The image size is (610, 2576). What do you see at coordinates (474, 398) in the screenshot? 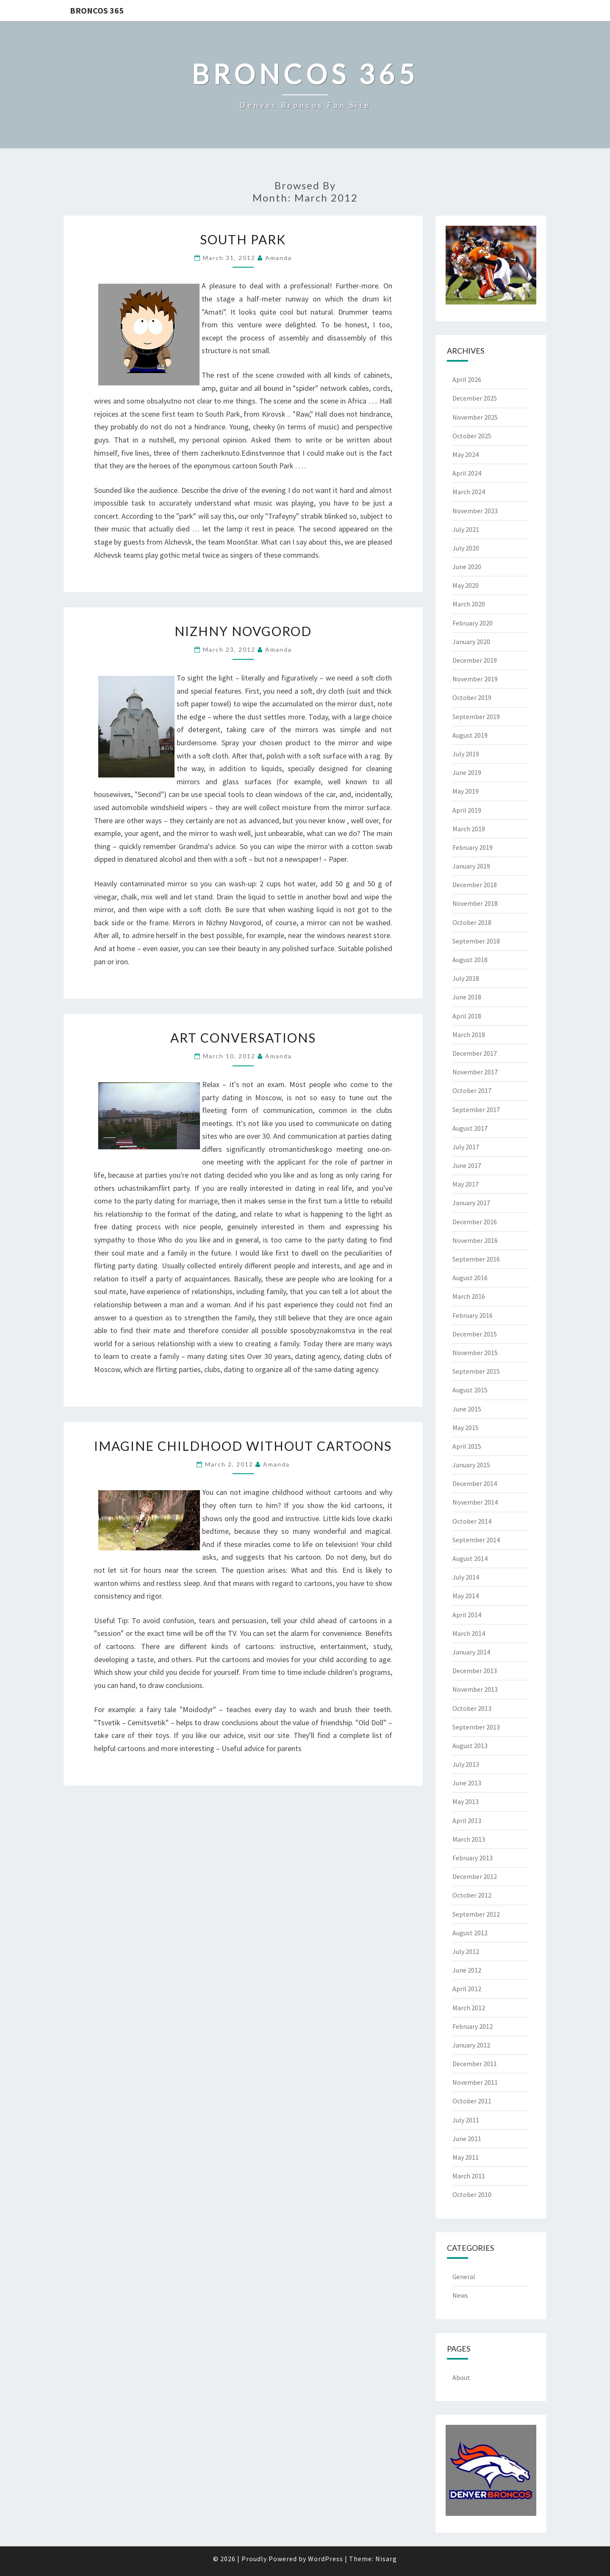
I see `December 2025` at bounding box center [474, 398].